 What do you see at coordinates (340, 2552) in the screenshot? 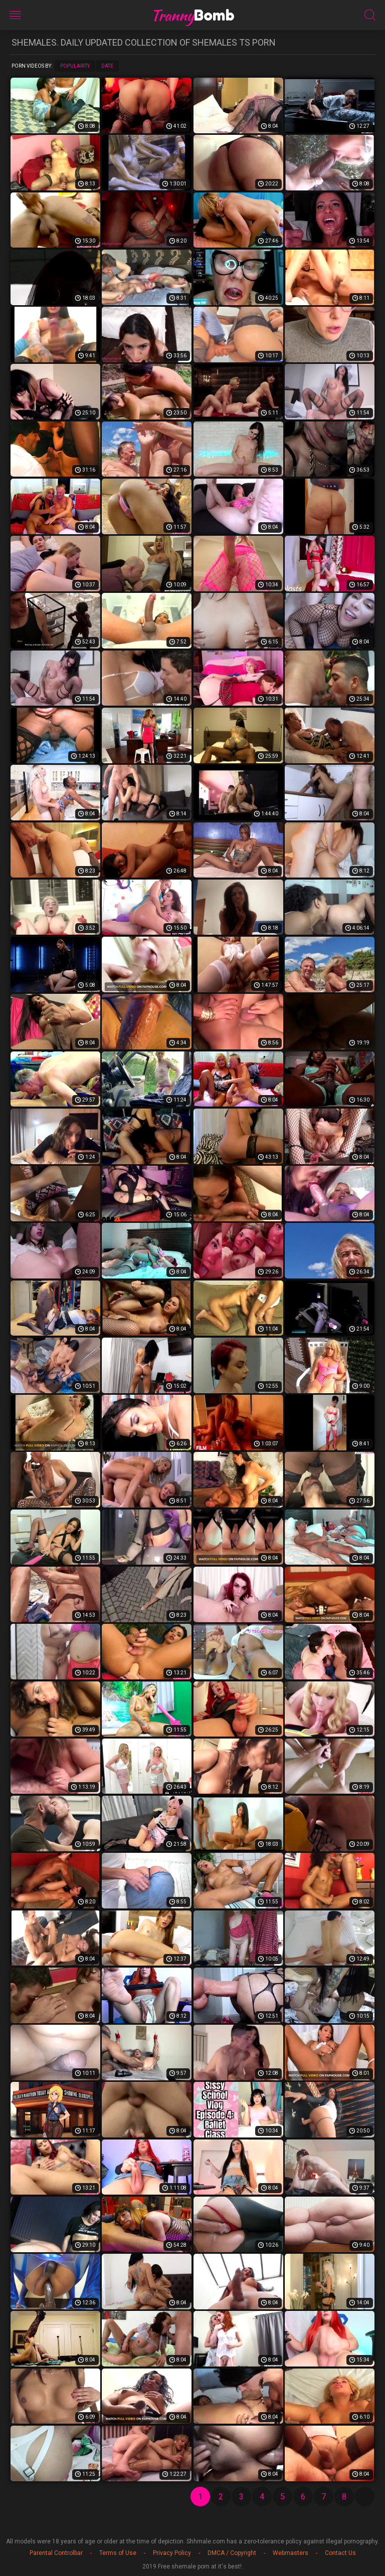
I see `Contact Us` at bounding box center [340, 2552].